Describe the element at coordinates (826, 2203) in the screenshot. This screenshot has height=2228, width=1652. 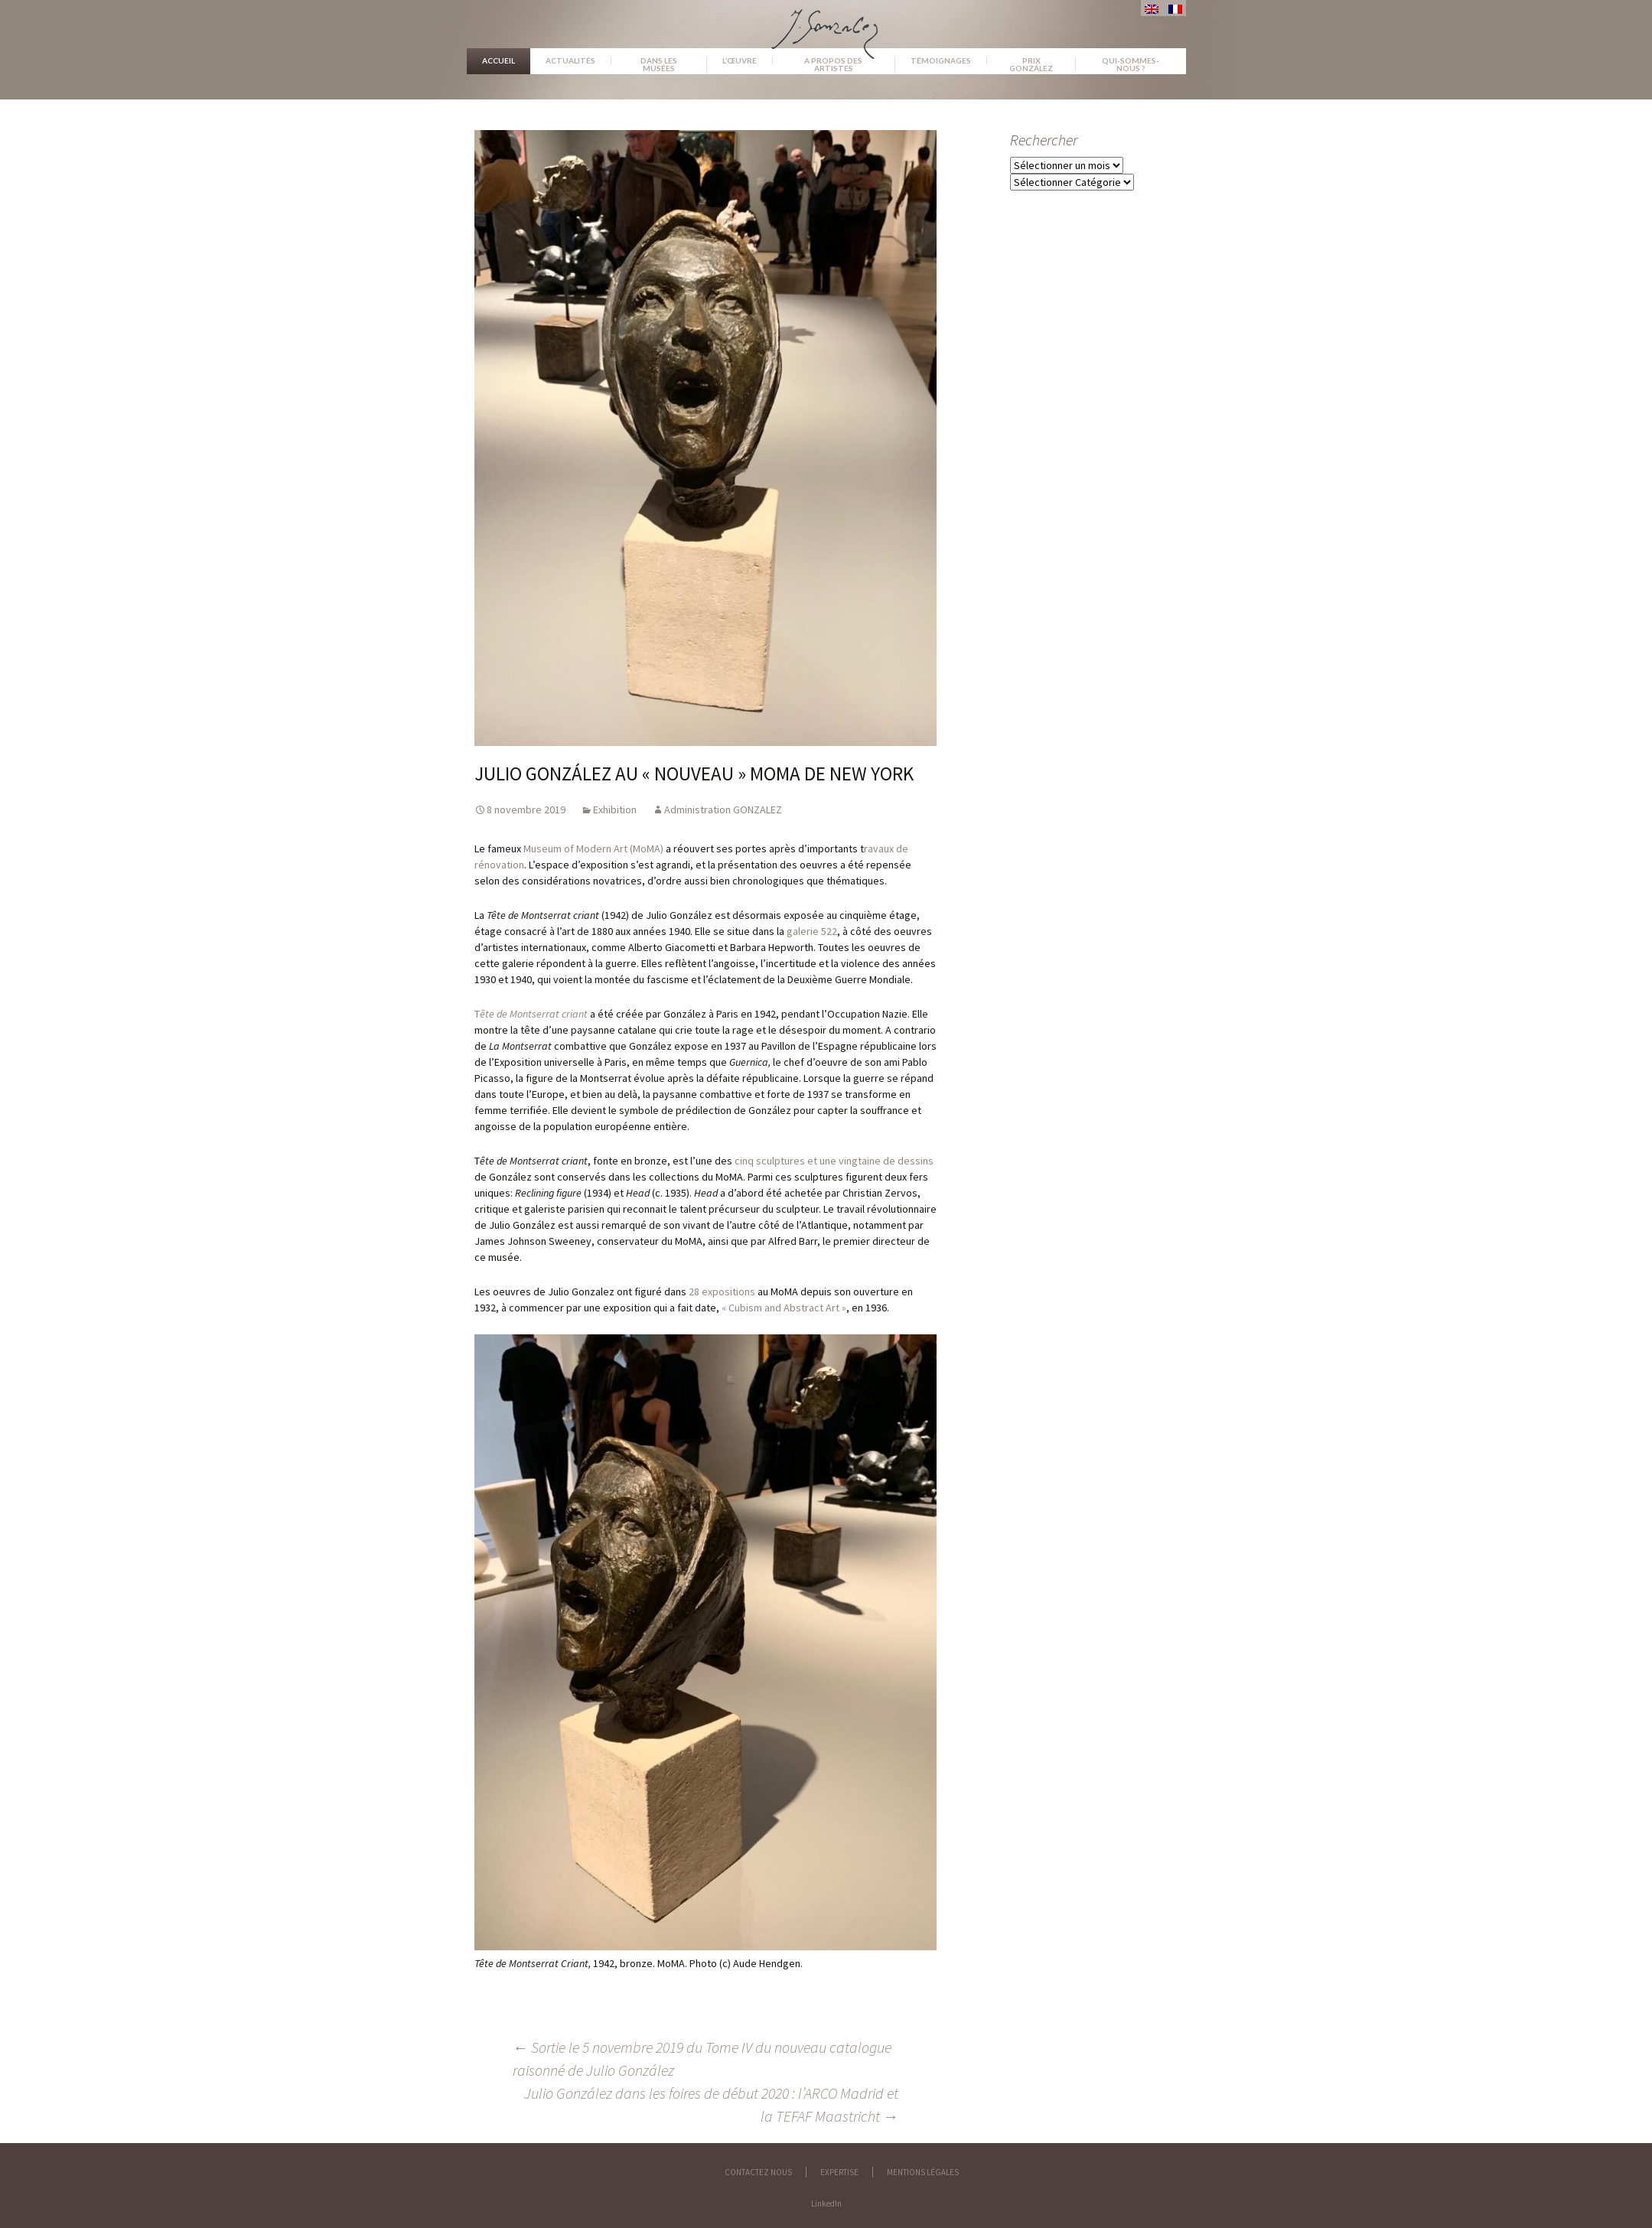
I see `LinkedIn` at that location.